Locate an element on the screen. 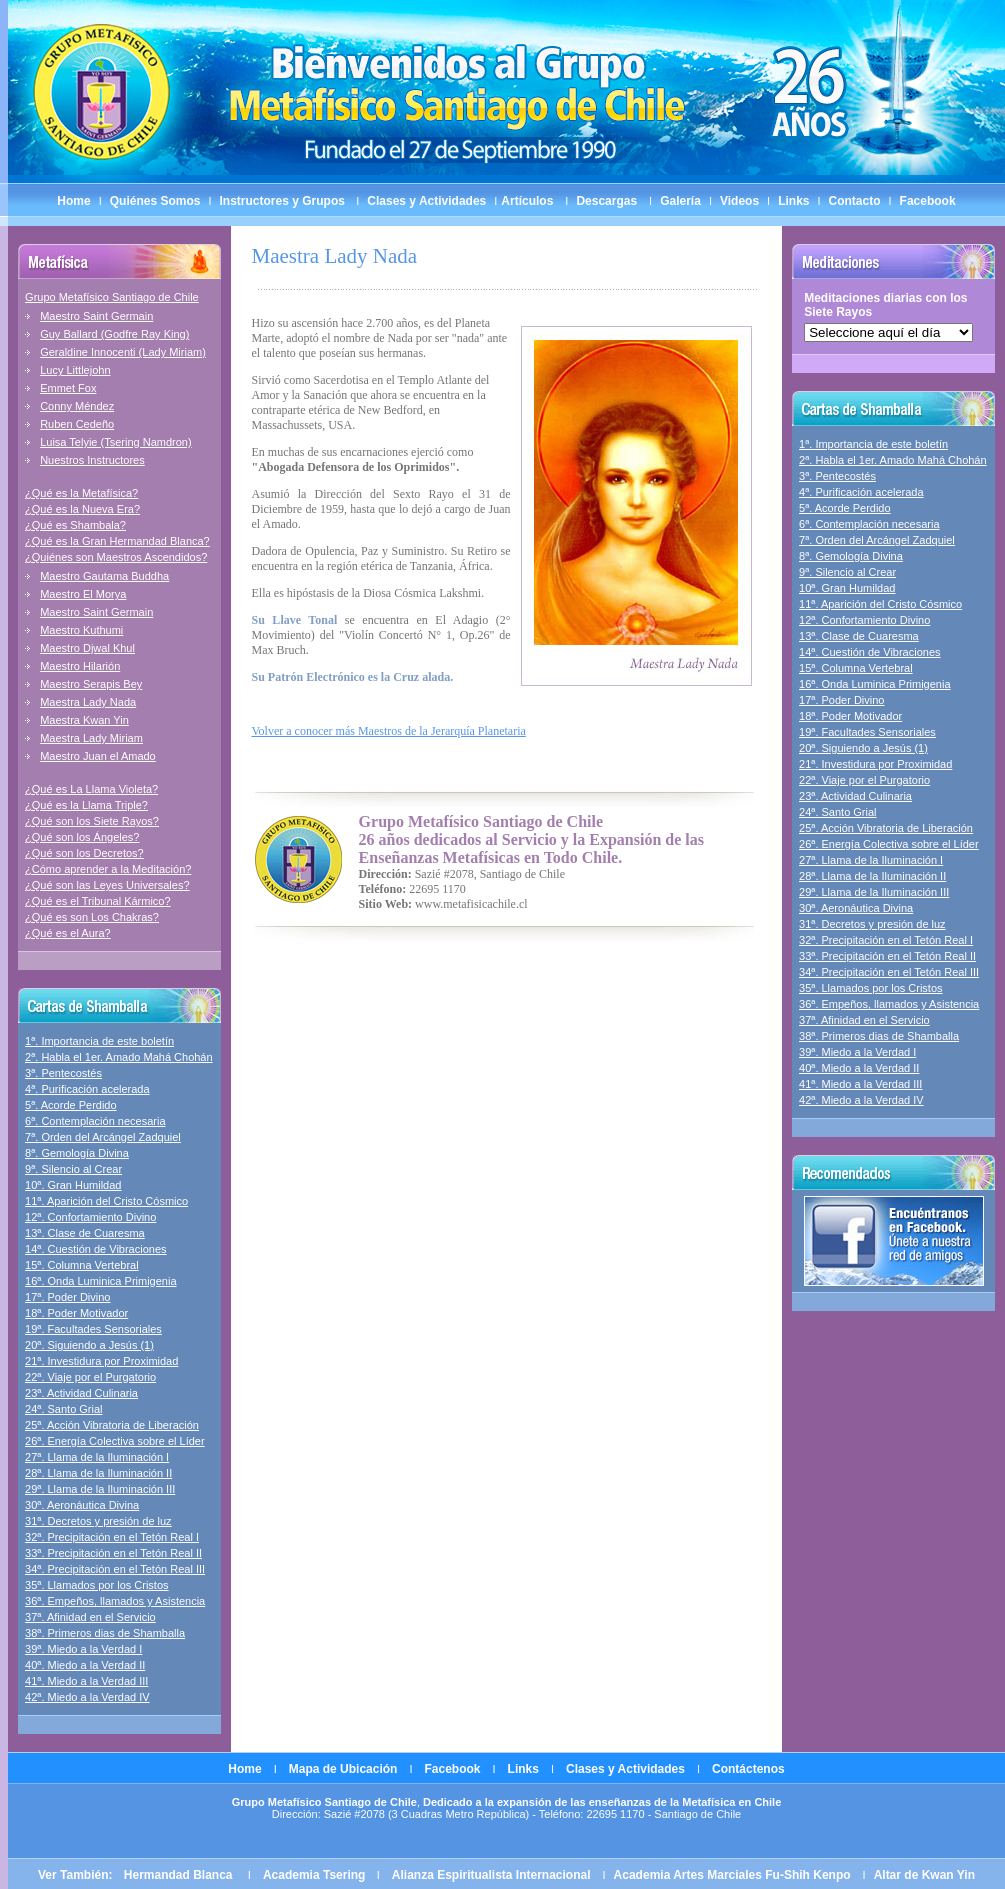  26ª. Energía Colectiva sobre el Líder is located at coordinates (115, 1441).